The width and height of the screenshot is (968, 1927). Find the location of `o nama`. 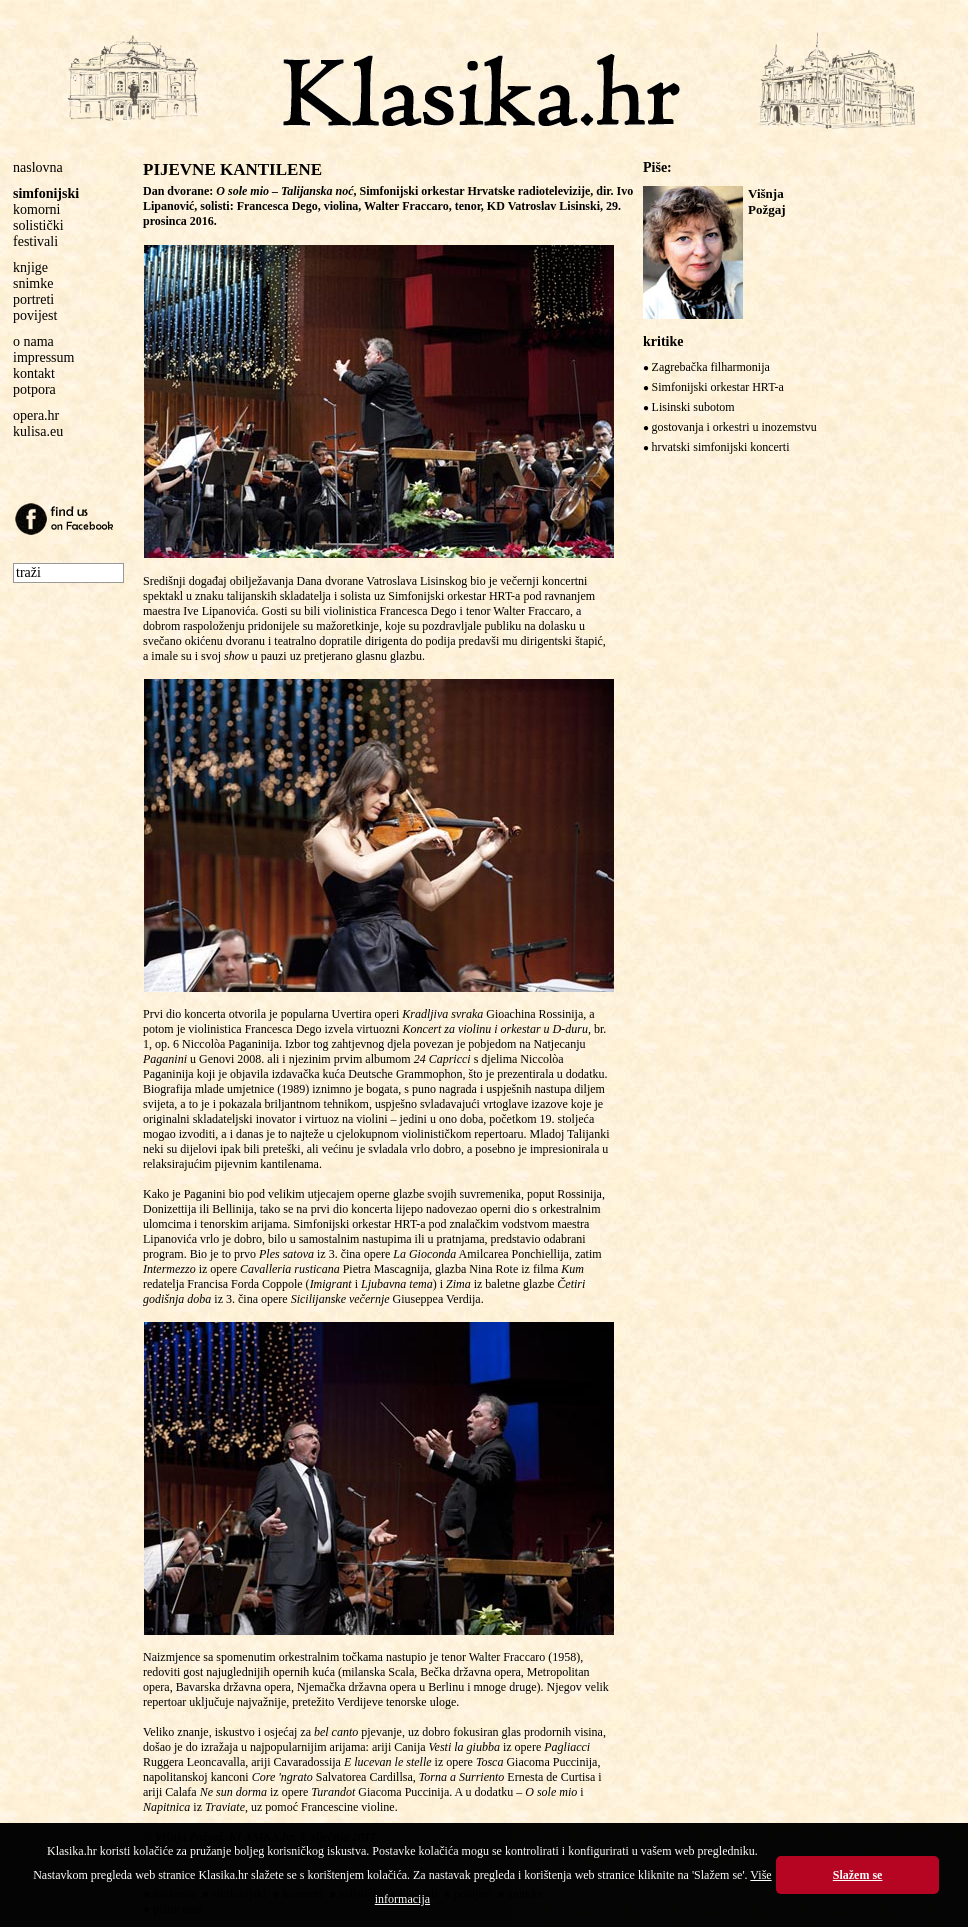

o nama is located at coordinates (33, 341).